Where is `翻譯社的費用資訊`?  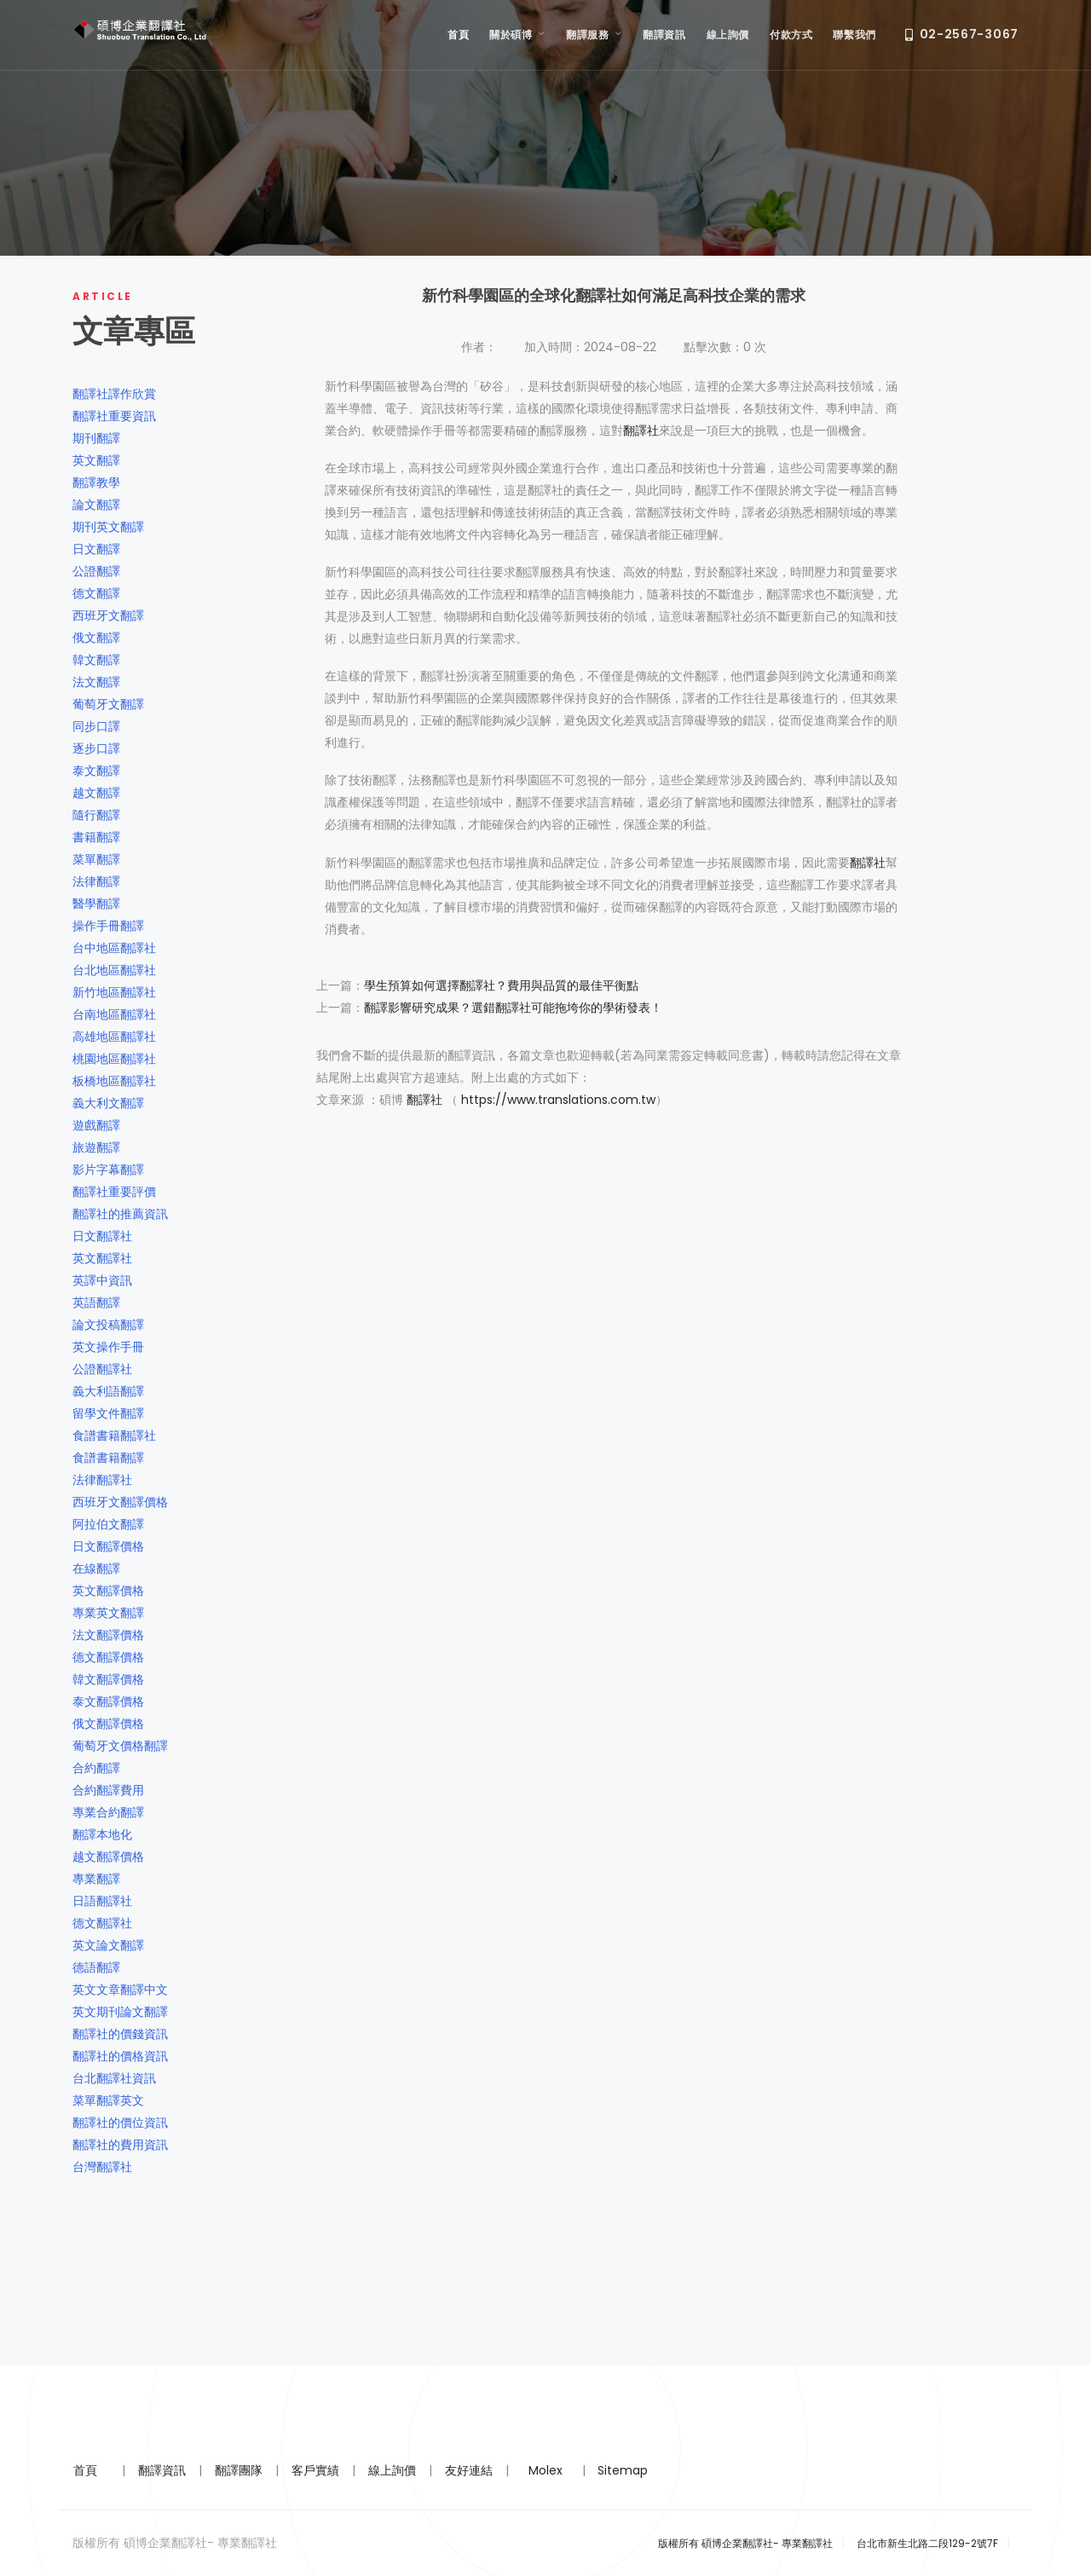 翻譯社的費用資訊 is located at coordinates (120, 2144).